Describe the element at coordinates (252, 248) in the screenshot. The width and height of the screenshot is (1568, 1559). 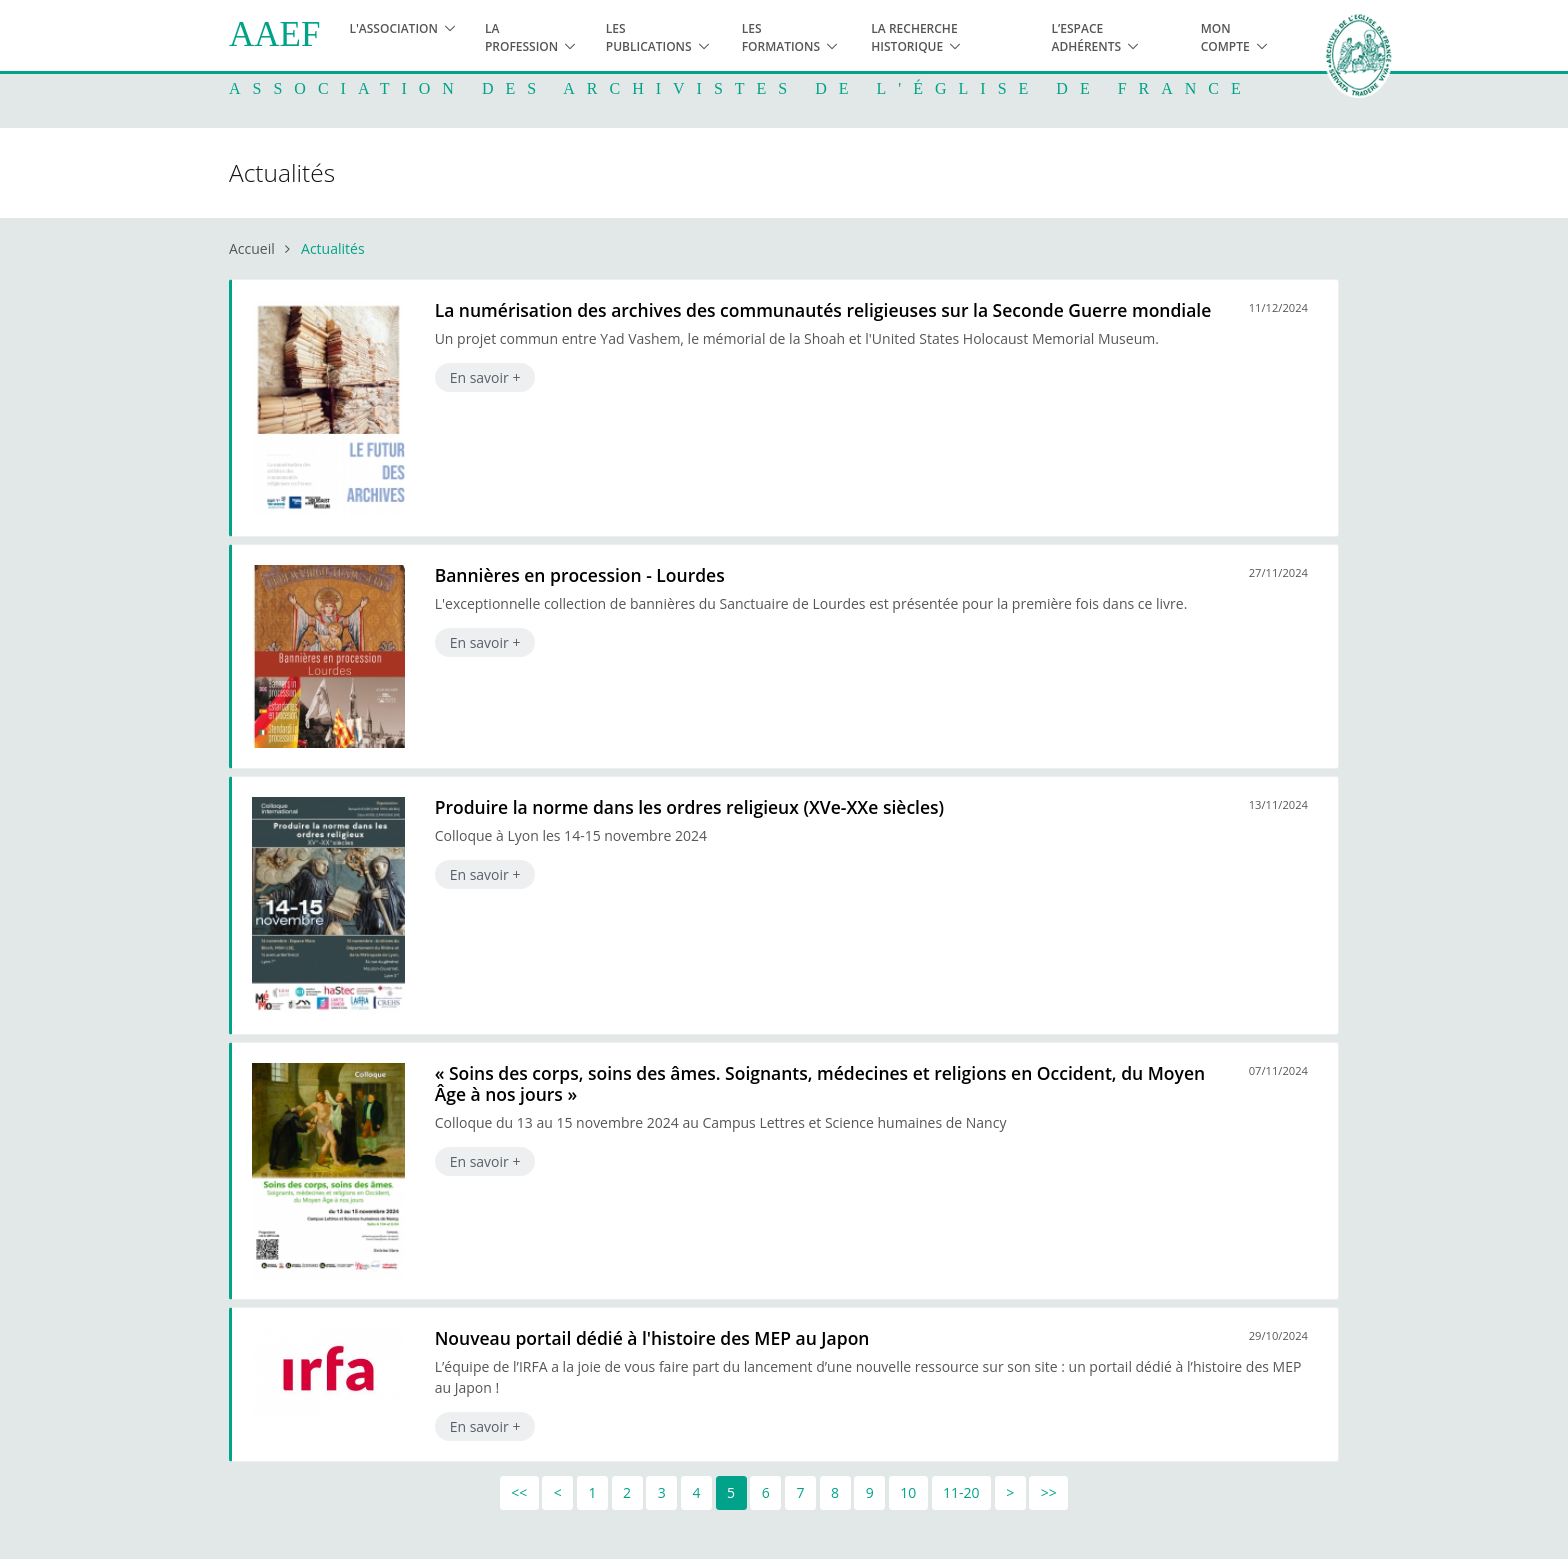
I see `Accueil` at that location.